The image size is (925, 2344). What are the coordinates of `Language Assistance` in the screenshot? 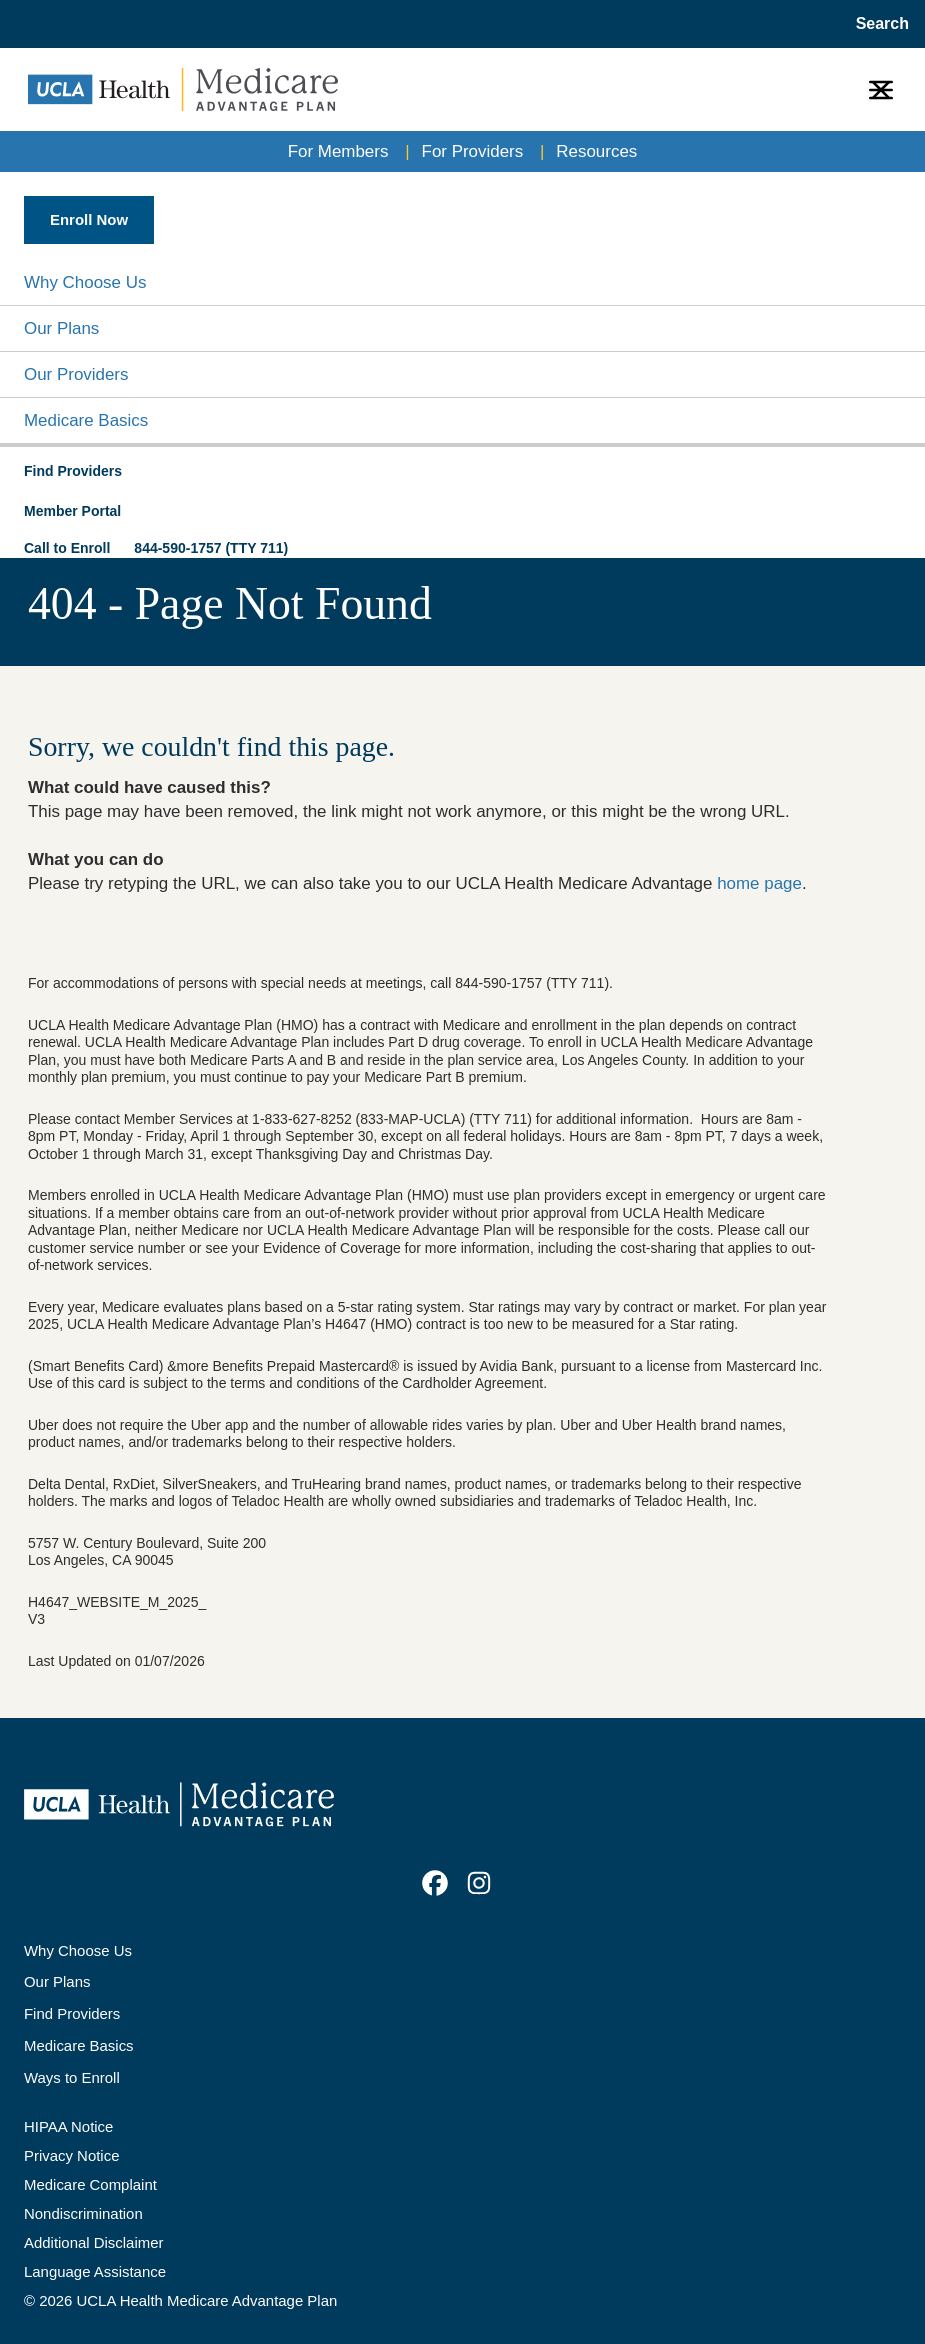 It's located at (95, 2271).